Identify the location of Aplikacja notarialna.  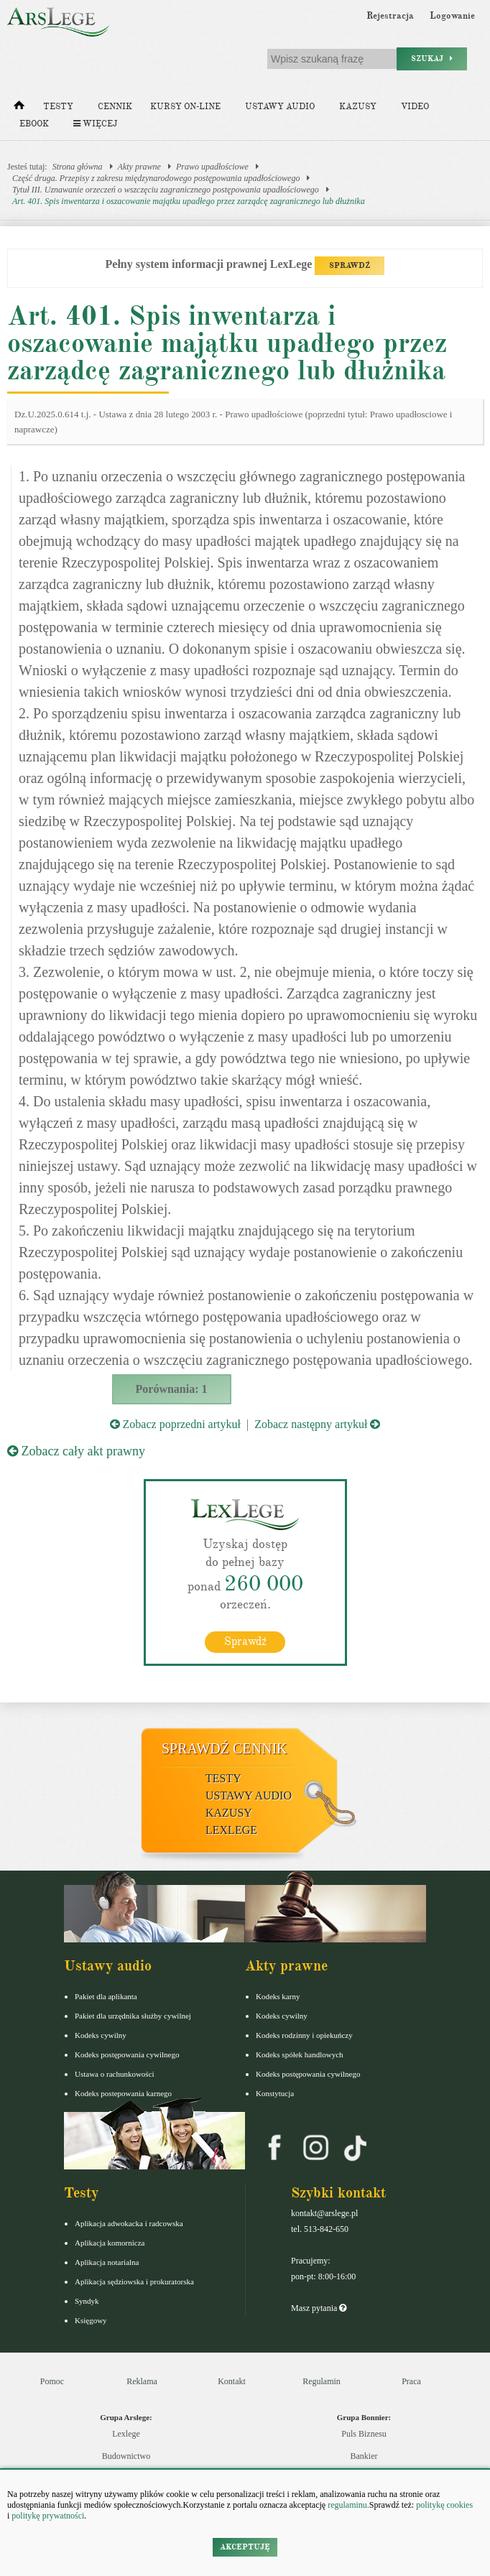
(107, 2262).